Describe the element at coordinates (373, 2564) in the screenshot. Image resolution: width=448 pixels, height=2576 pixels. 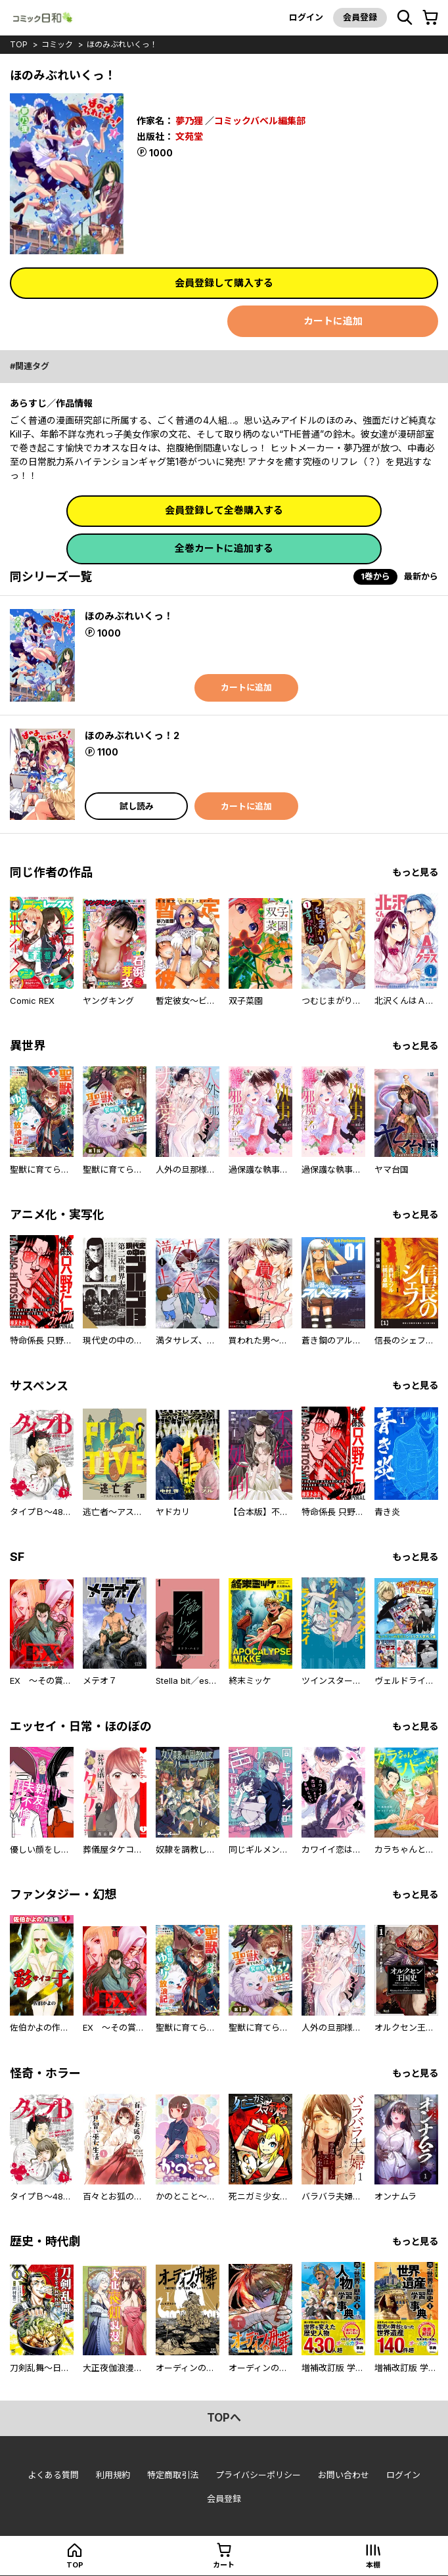
I see `本棚` at that location.